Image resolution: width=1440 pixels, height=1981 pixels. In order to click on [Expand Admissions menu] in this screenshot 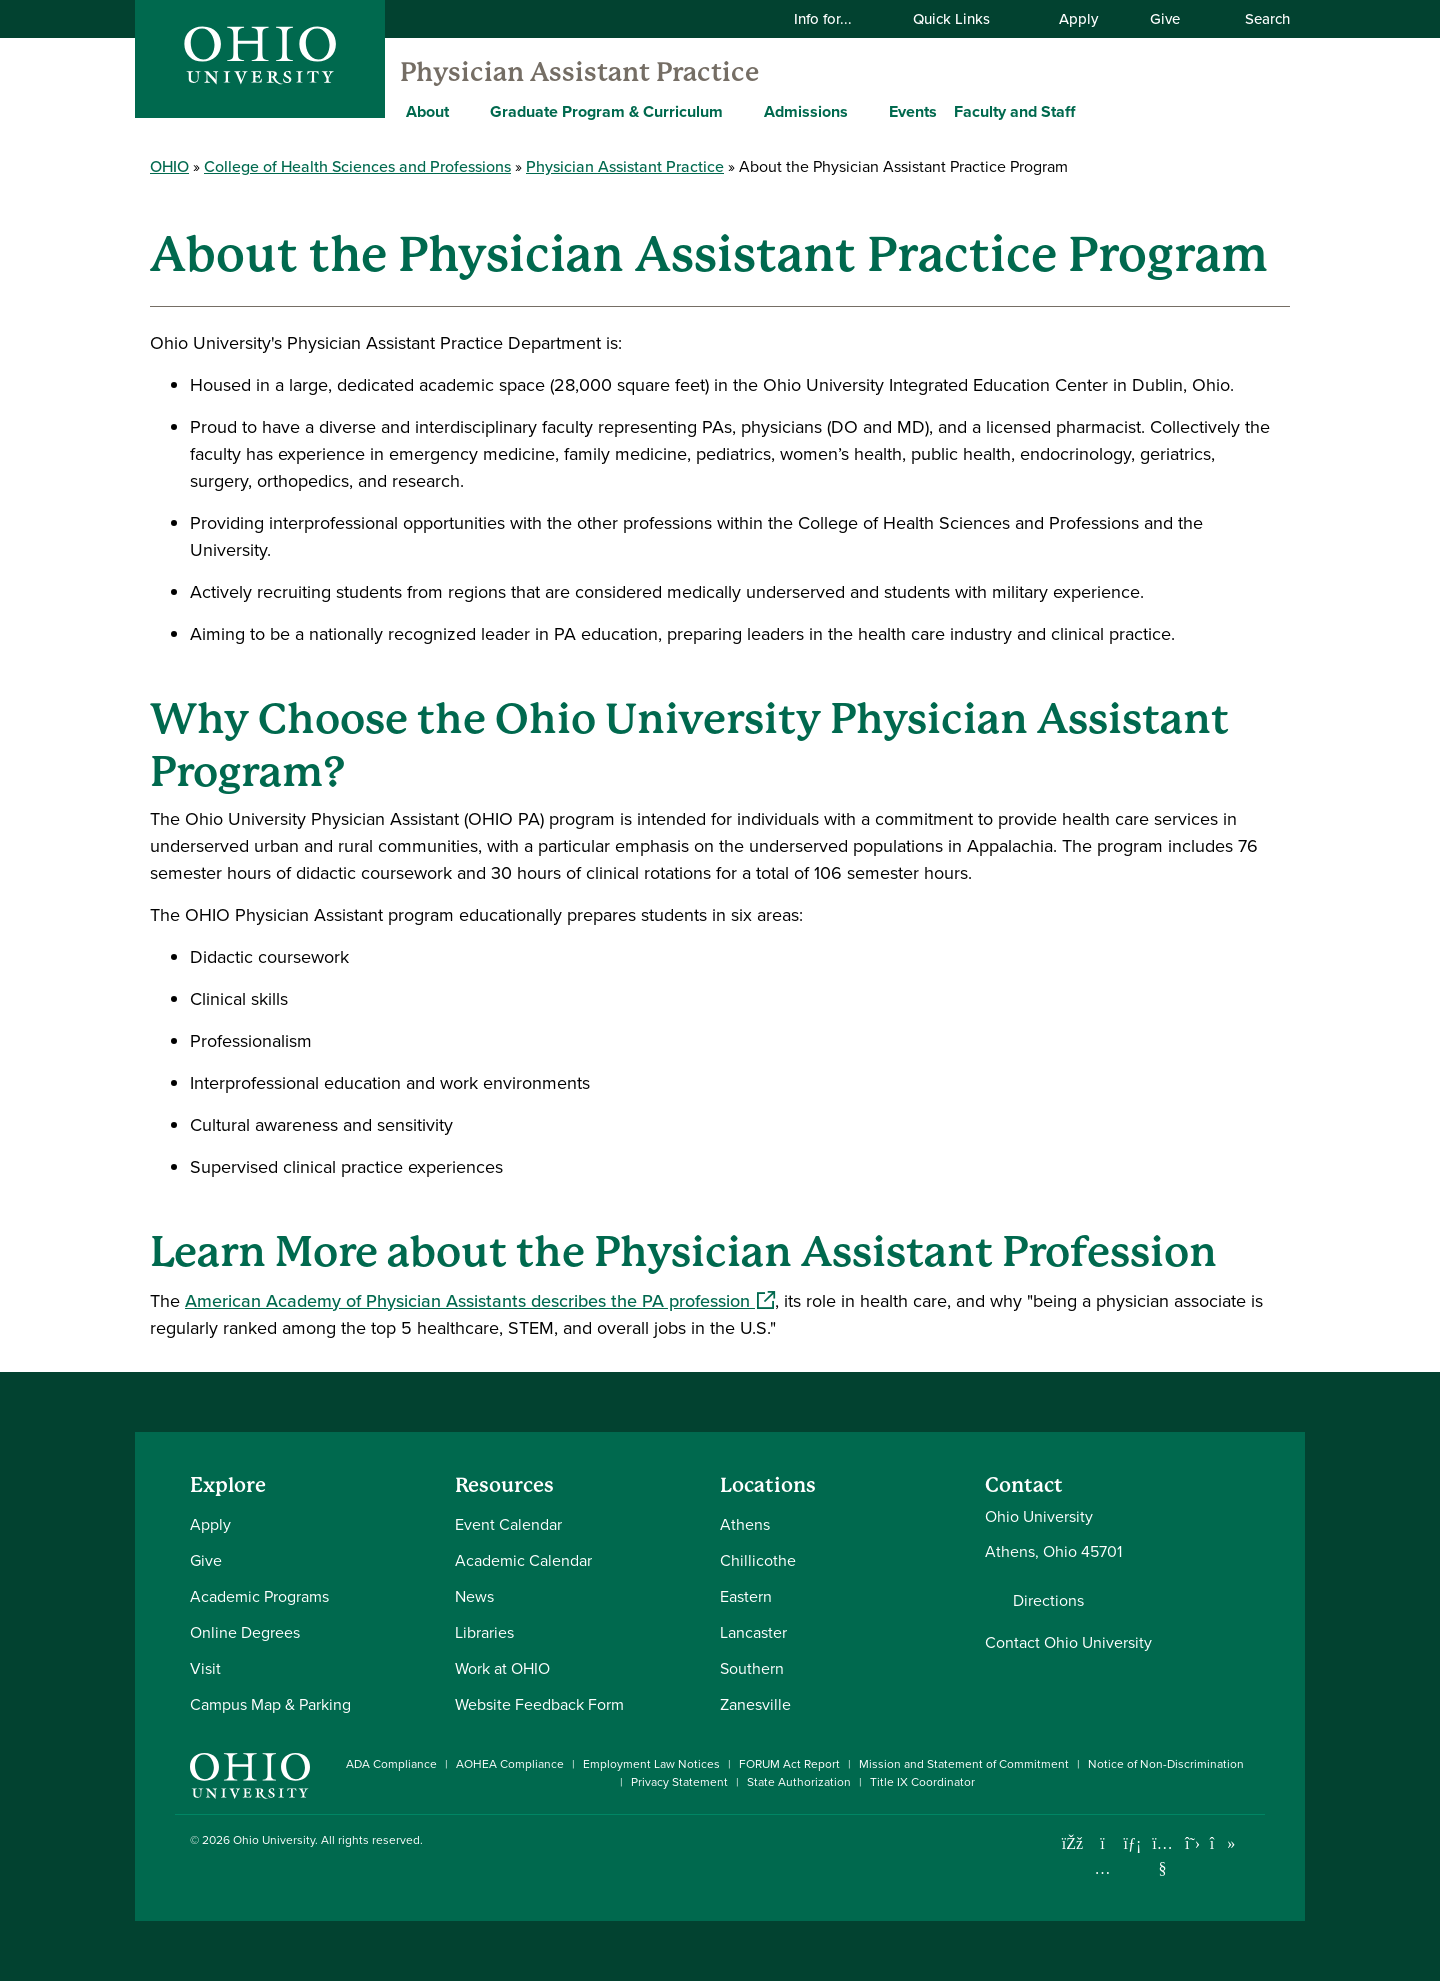, I will do `click(863, 111)`.